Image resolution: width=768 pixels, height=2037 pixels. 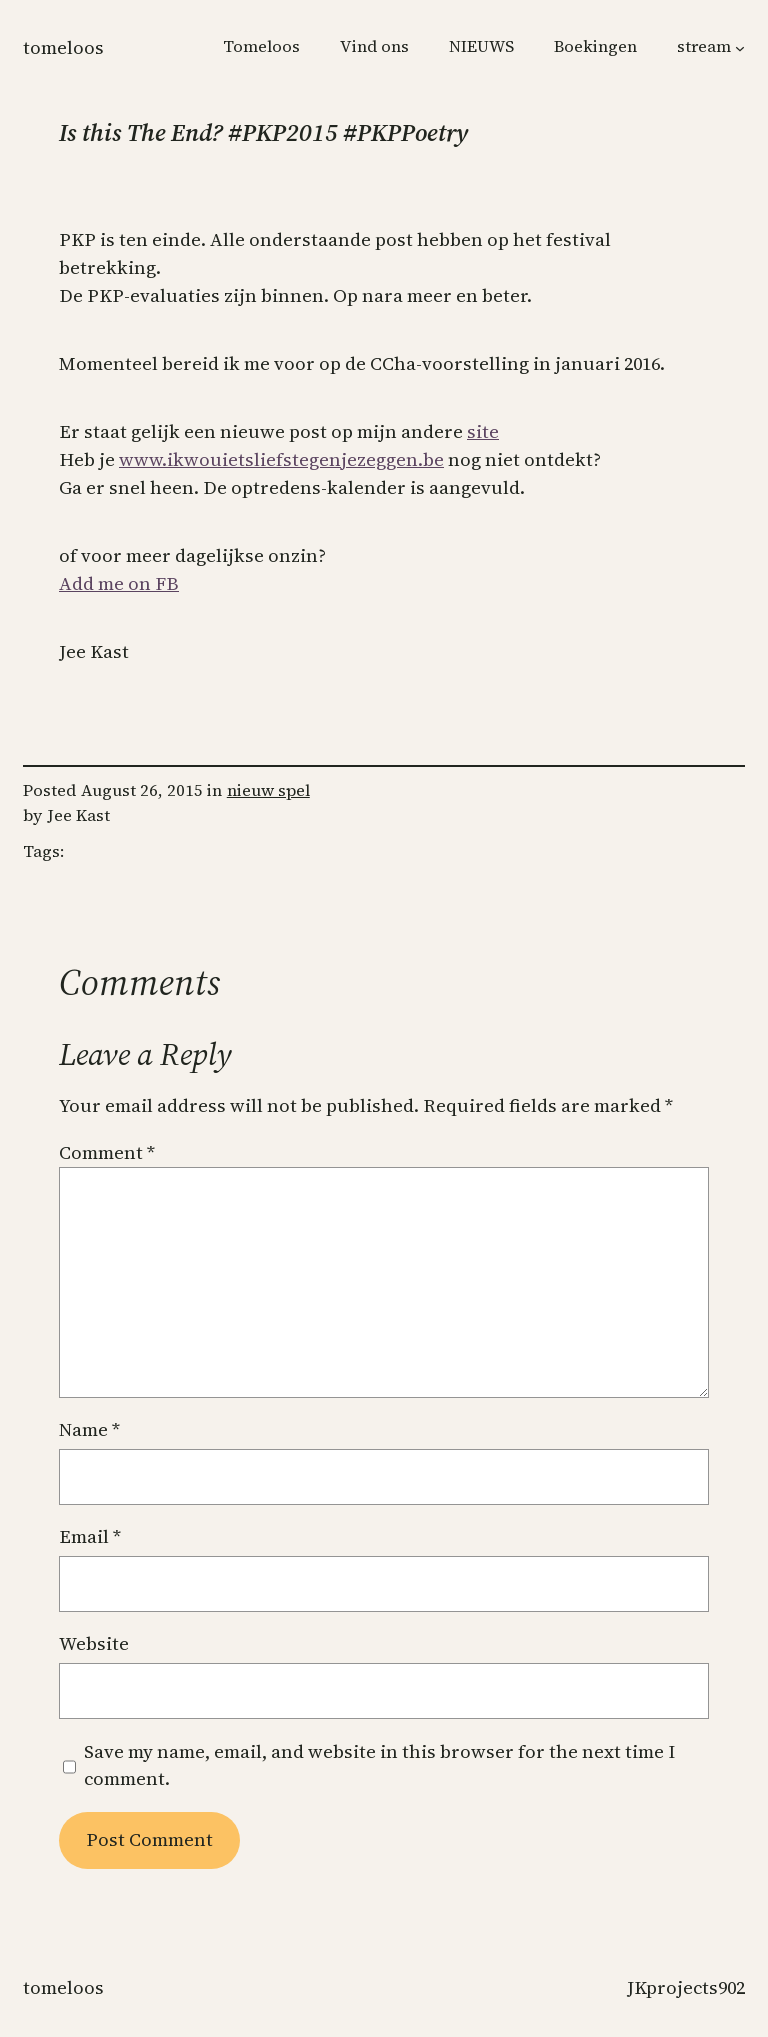 I want to click on Tomeloos, so click(x=63, y=47).